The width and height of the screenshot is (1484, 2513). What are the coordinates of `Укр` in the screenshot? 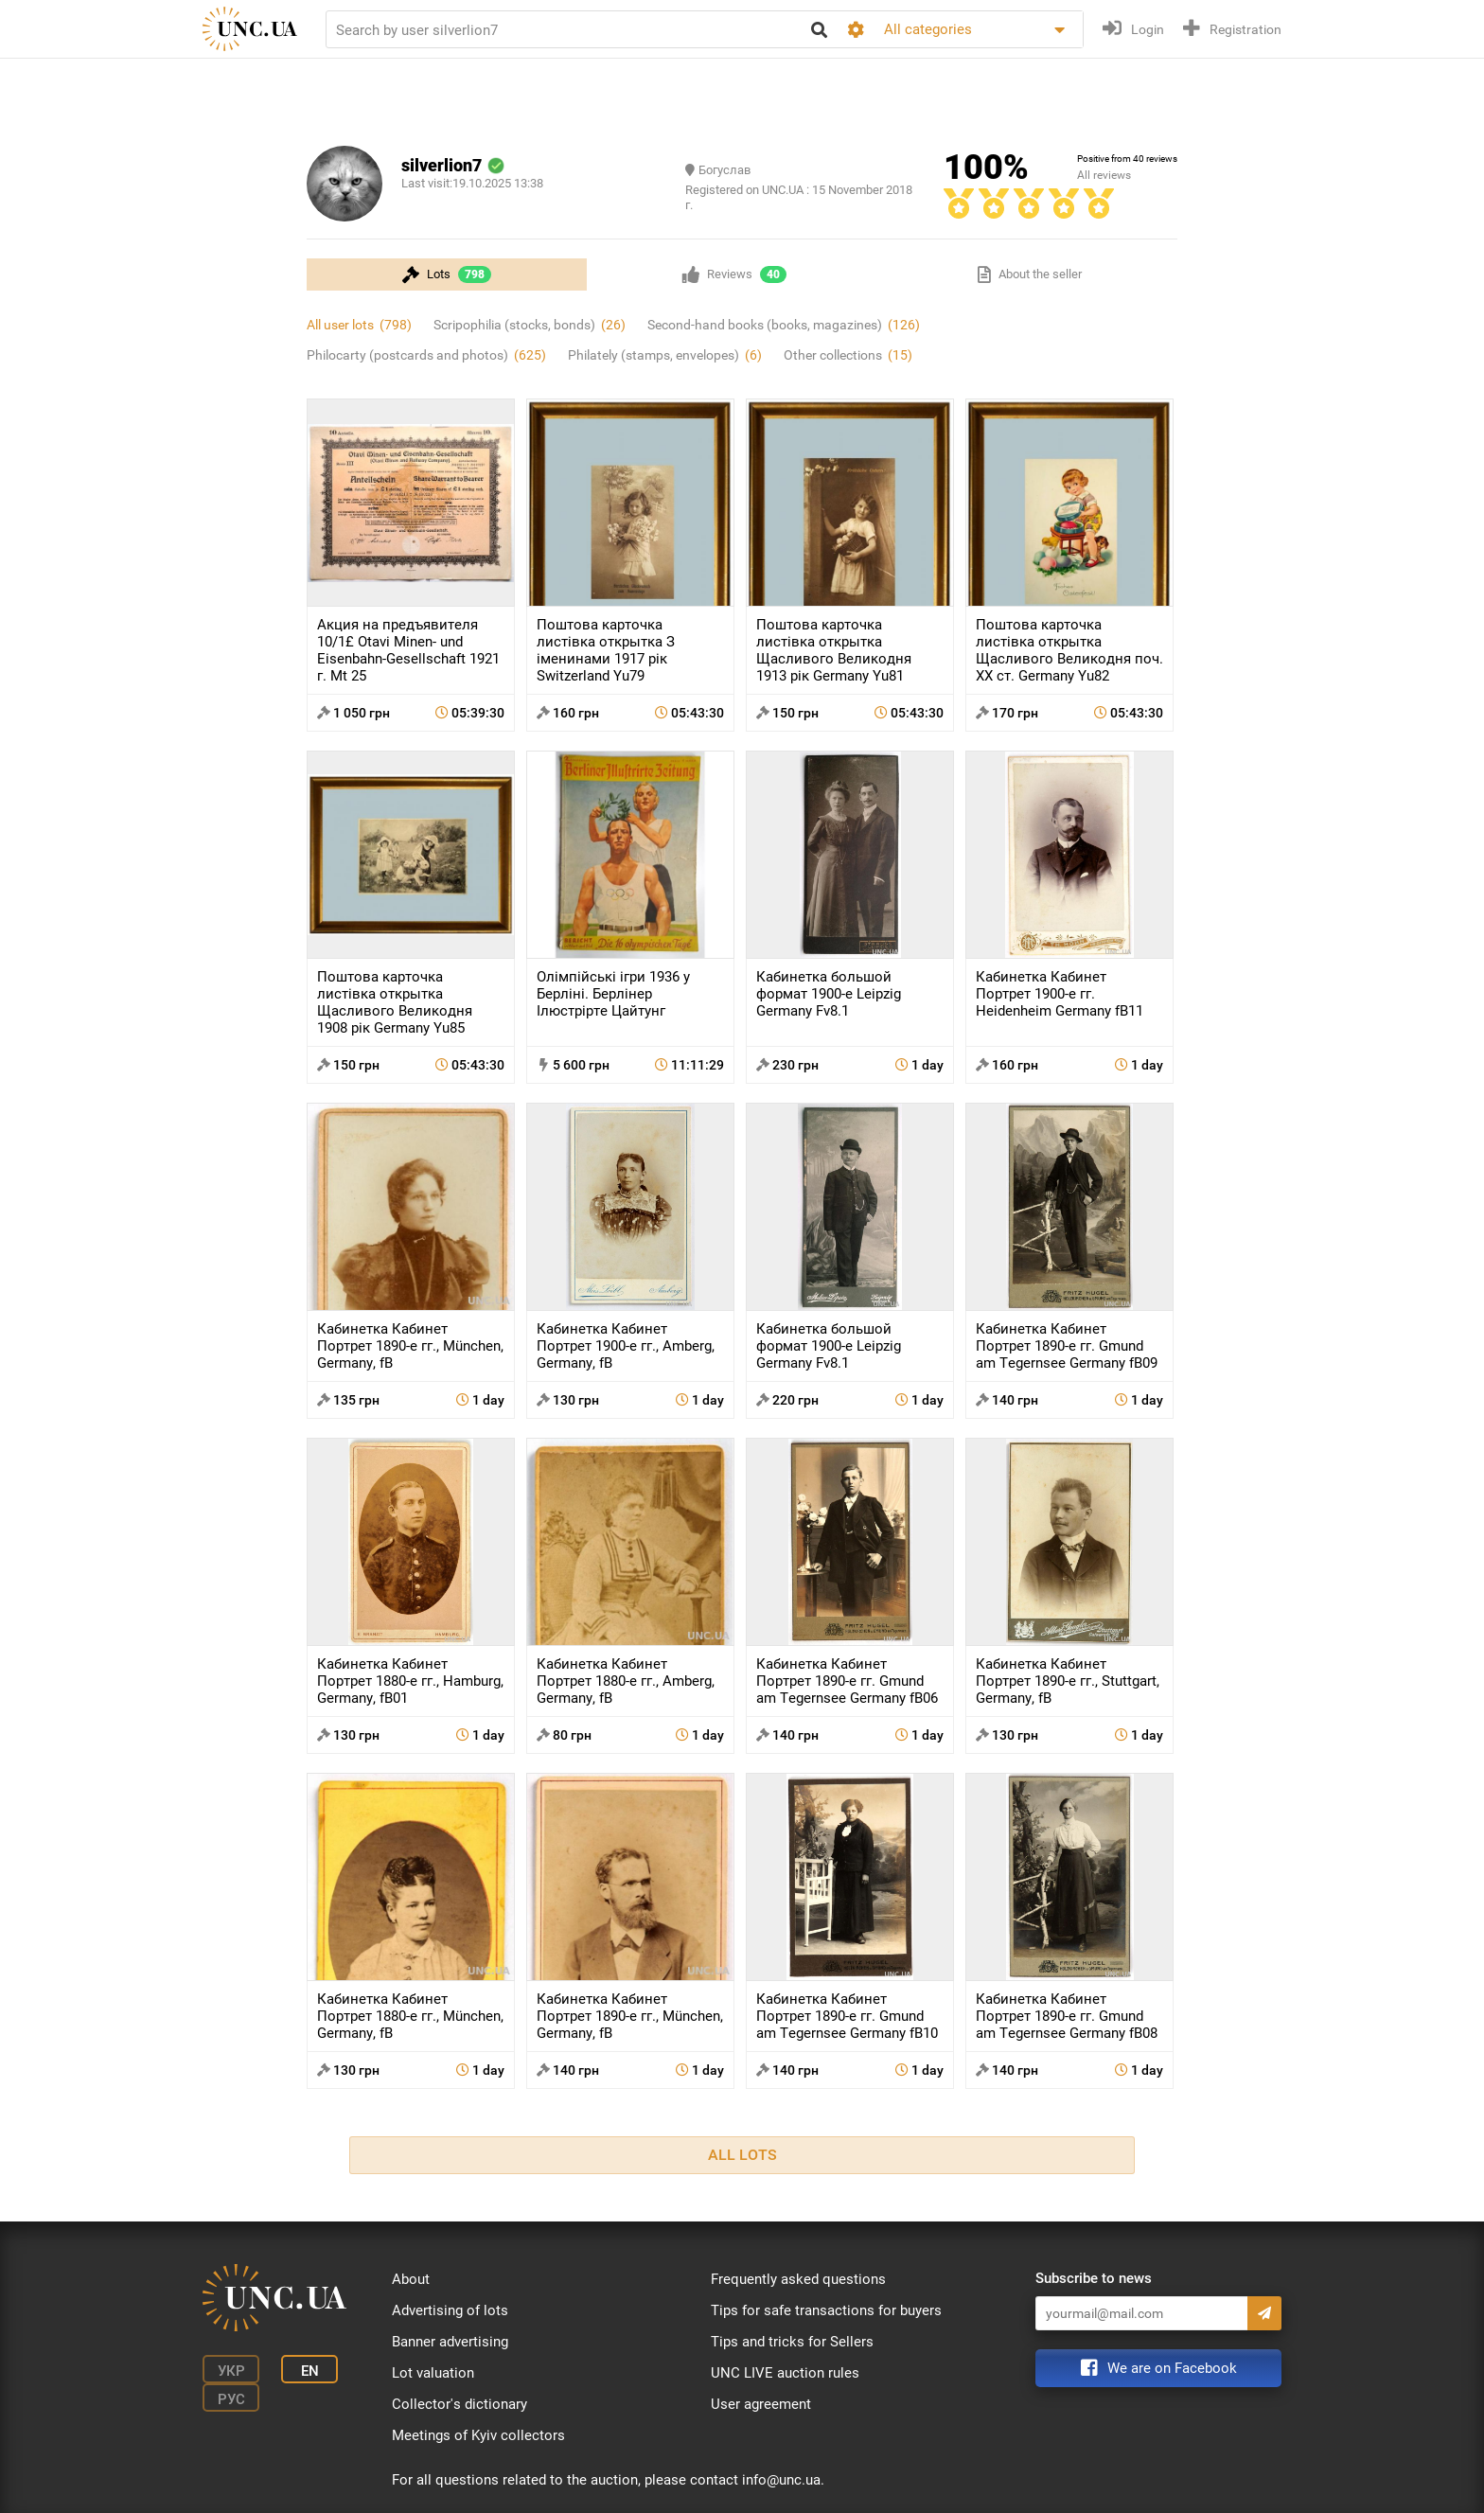 It's located at (231, 2371).